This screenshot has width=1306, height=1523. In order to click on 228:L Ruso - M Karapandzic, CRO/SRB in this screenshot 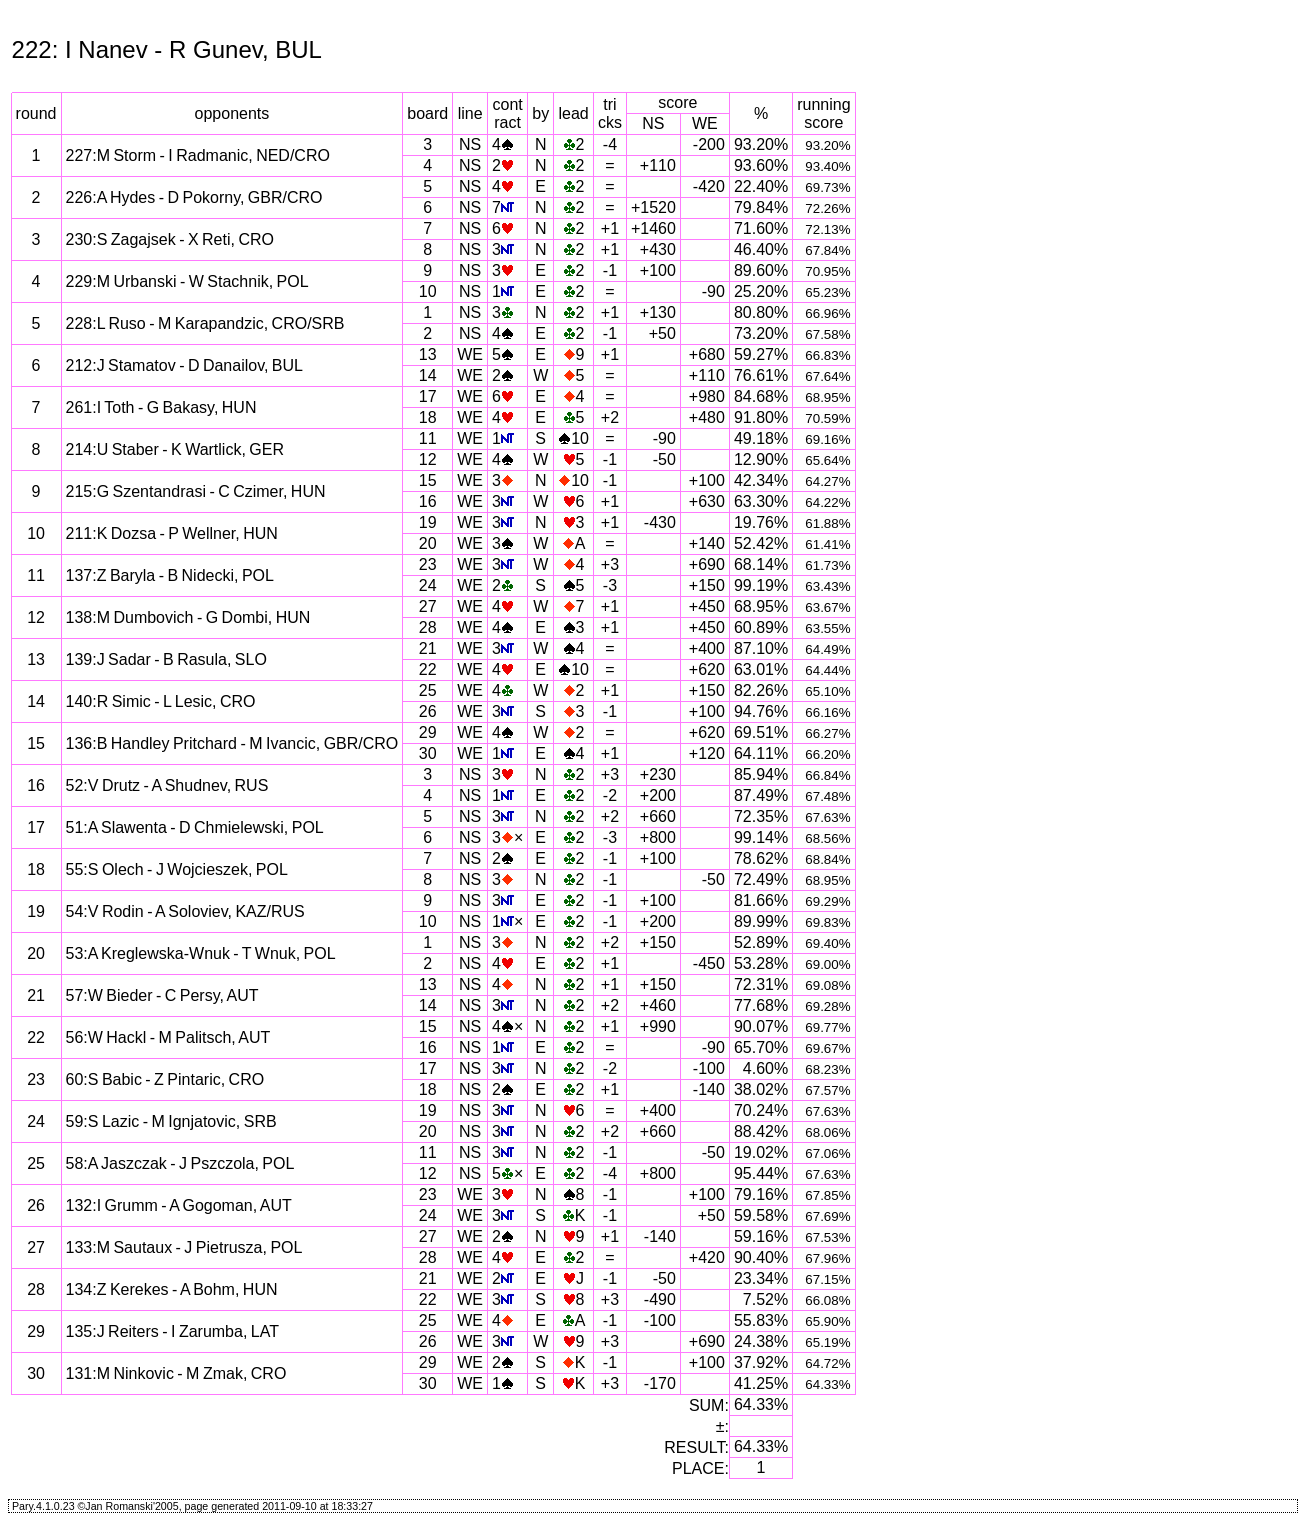, I will do `click(205, 323)`.